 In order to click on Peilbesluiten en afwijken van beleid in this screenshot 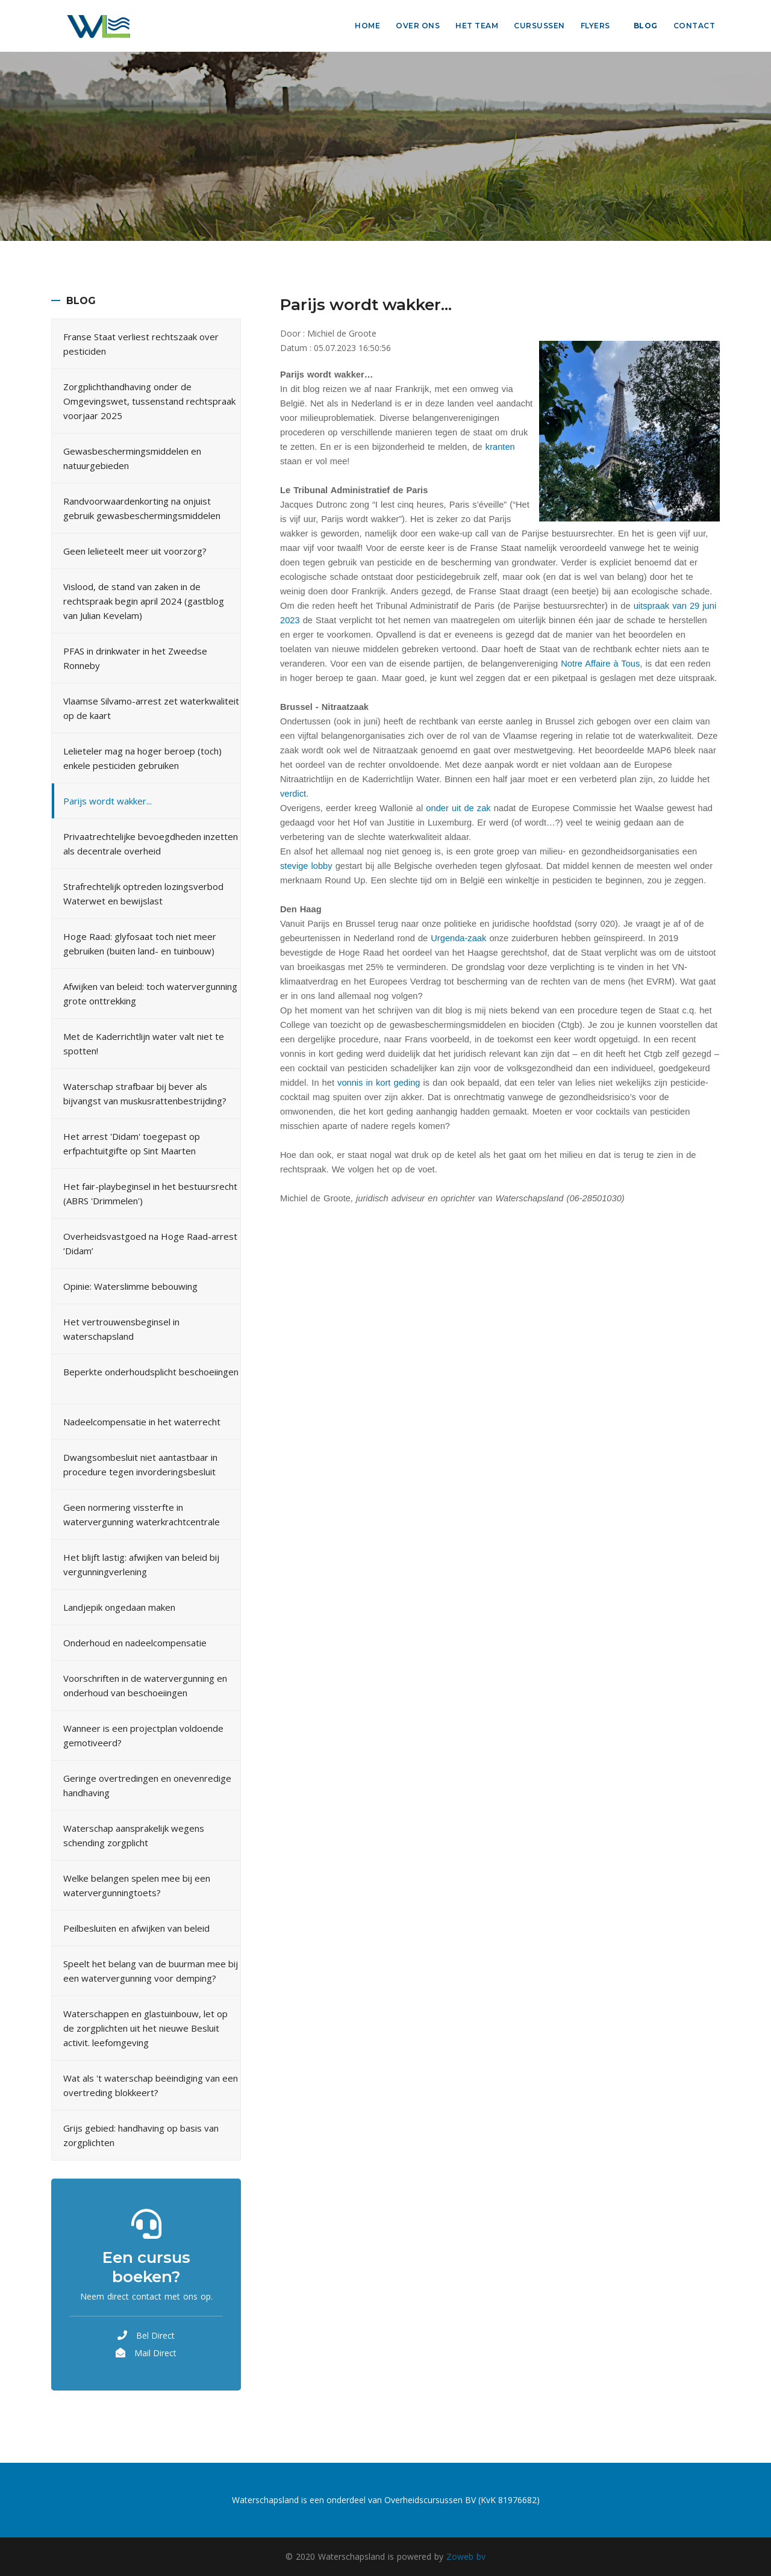, I will do `click(136, 1928)`.